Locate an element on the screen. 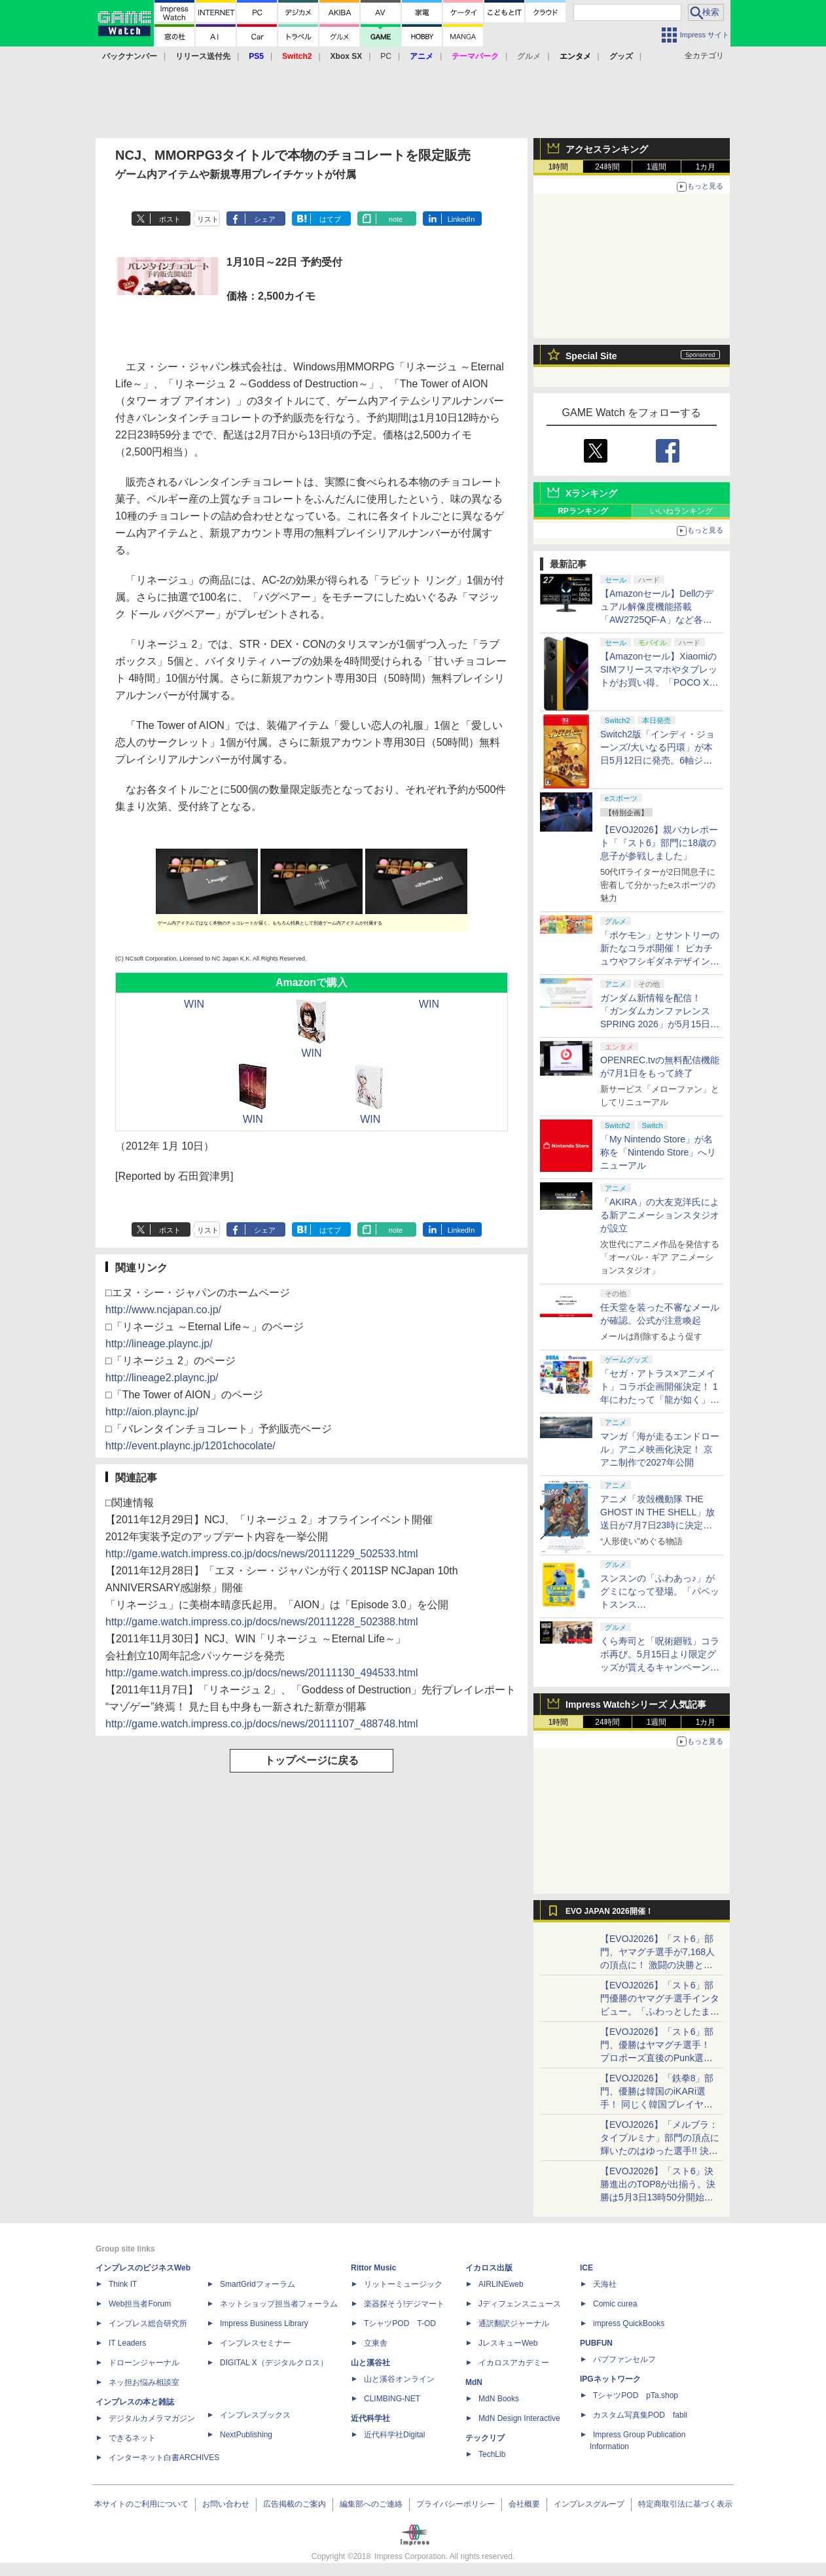 This screenshot has height=2576, width=826. 楽器探そう!デジマート is located at coordinates (404, 2303).